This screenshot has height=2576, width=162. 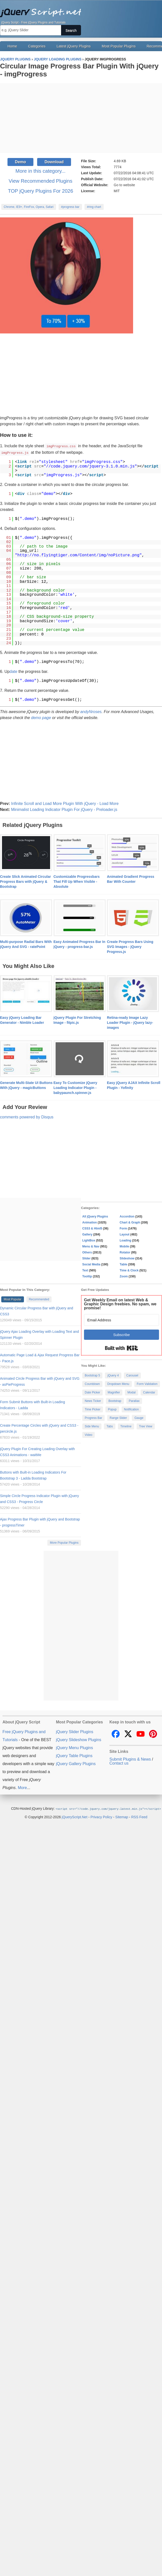 I want to click on Menu & Nav, so click(x=90, y=1246).